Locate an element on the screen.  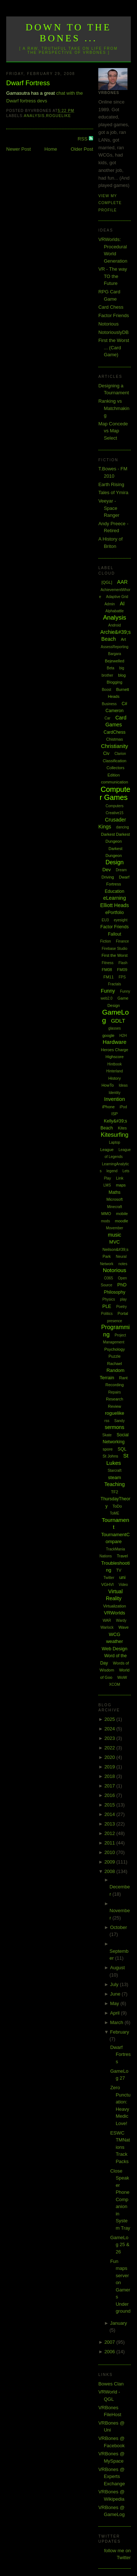
First the Worst is located at coordinates (115, 955).